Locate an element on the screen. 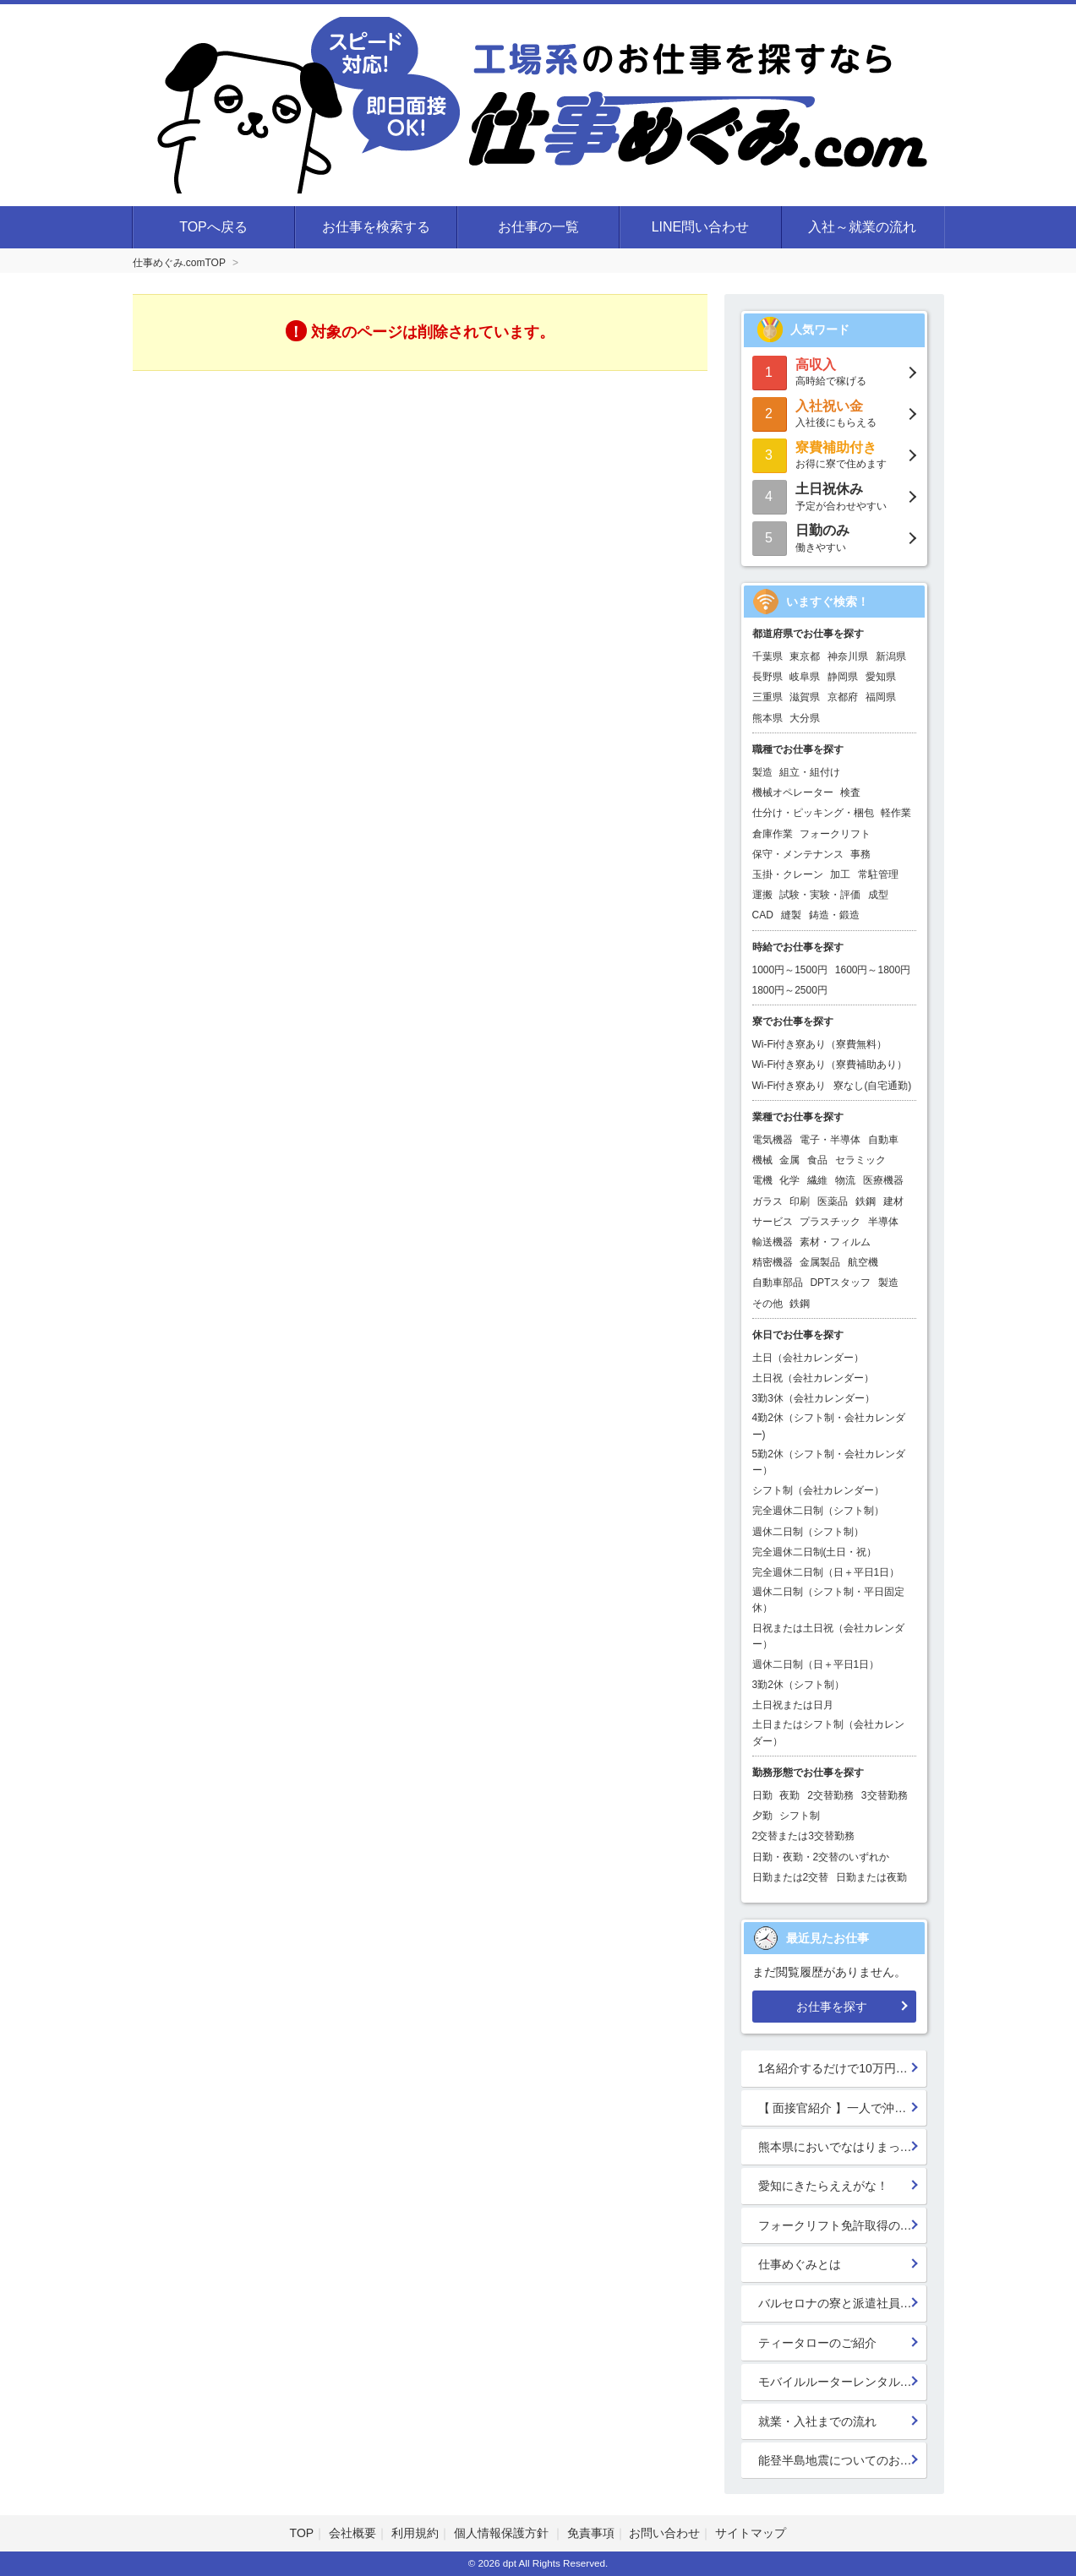 The height and width of the screenshot is (2576, 1076). 金属 is located at coordinates (789, 1160).